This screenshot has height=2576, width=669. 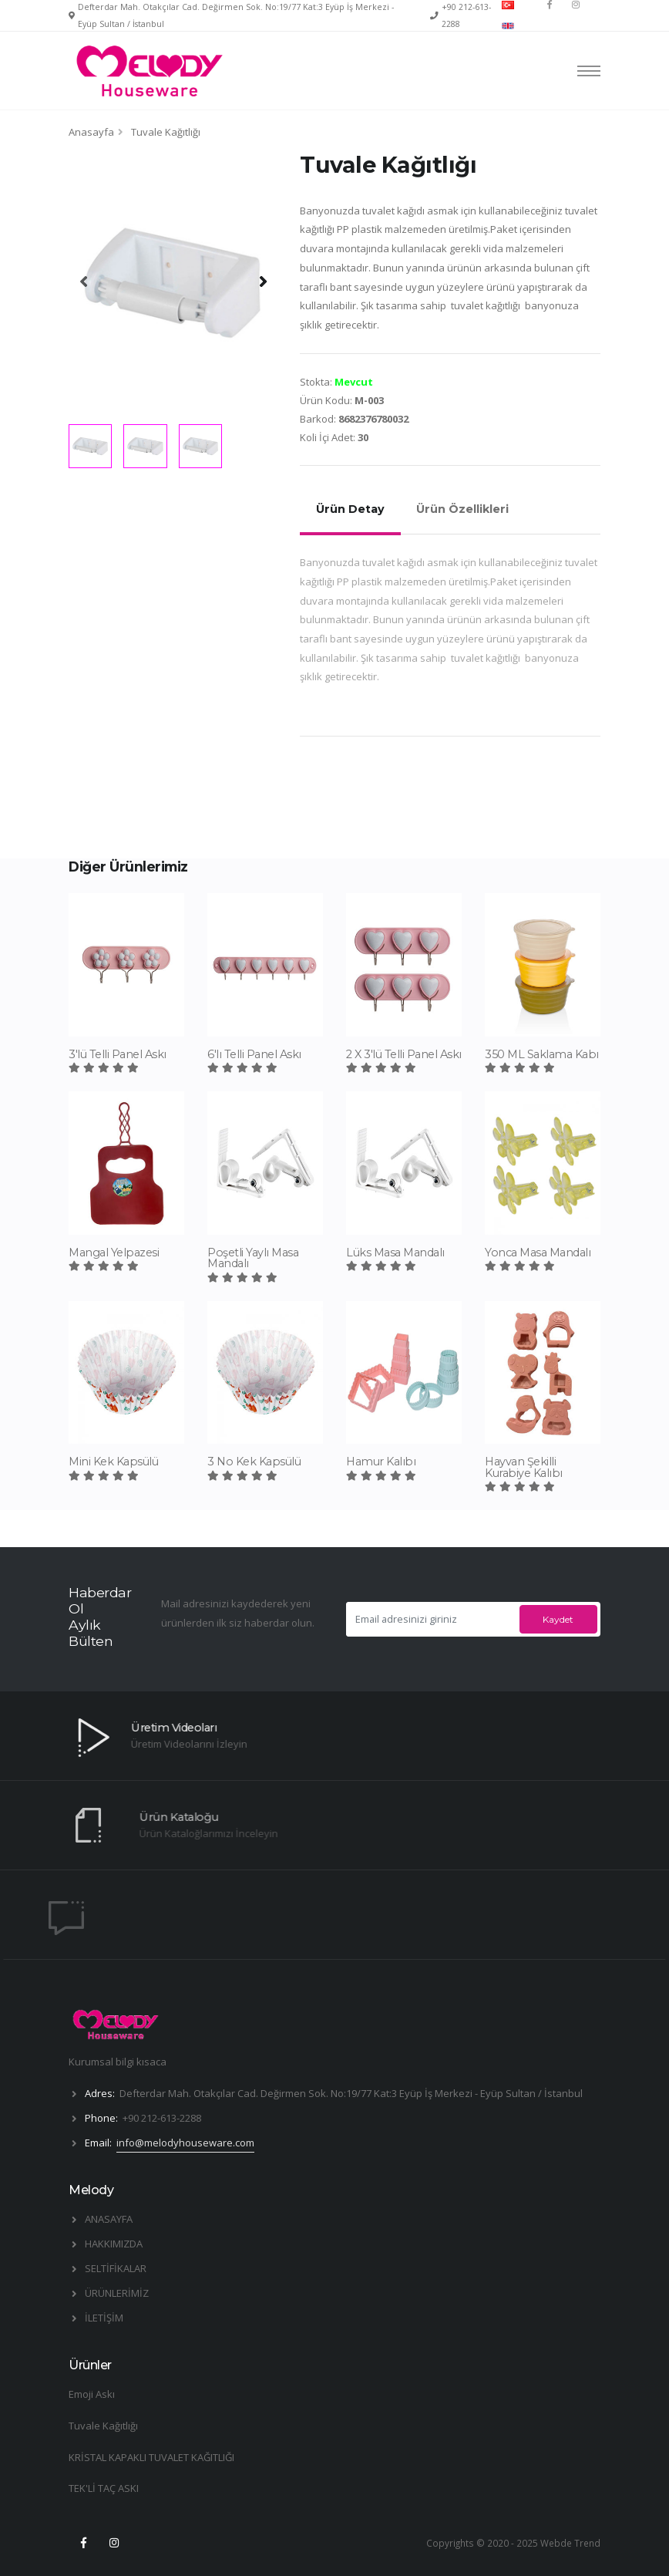 What do you see at coordinates (395, 1252) in the screenshot?
I see `Lüks Masa Mandalı` at bounding box center [395, 1252].